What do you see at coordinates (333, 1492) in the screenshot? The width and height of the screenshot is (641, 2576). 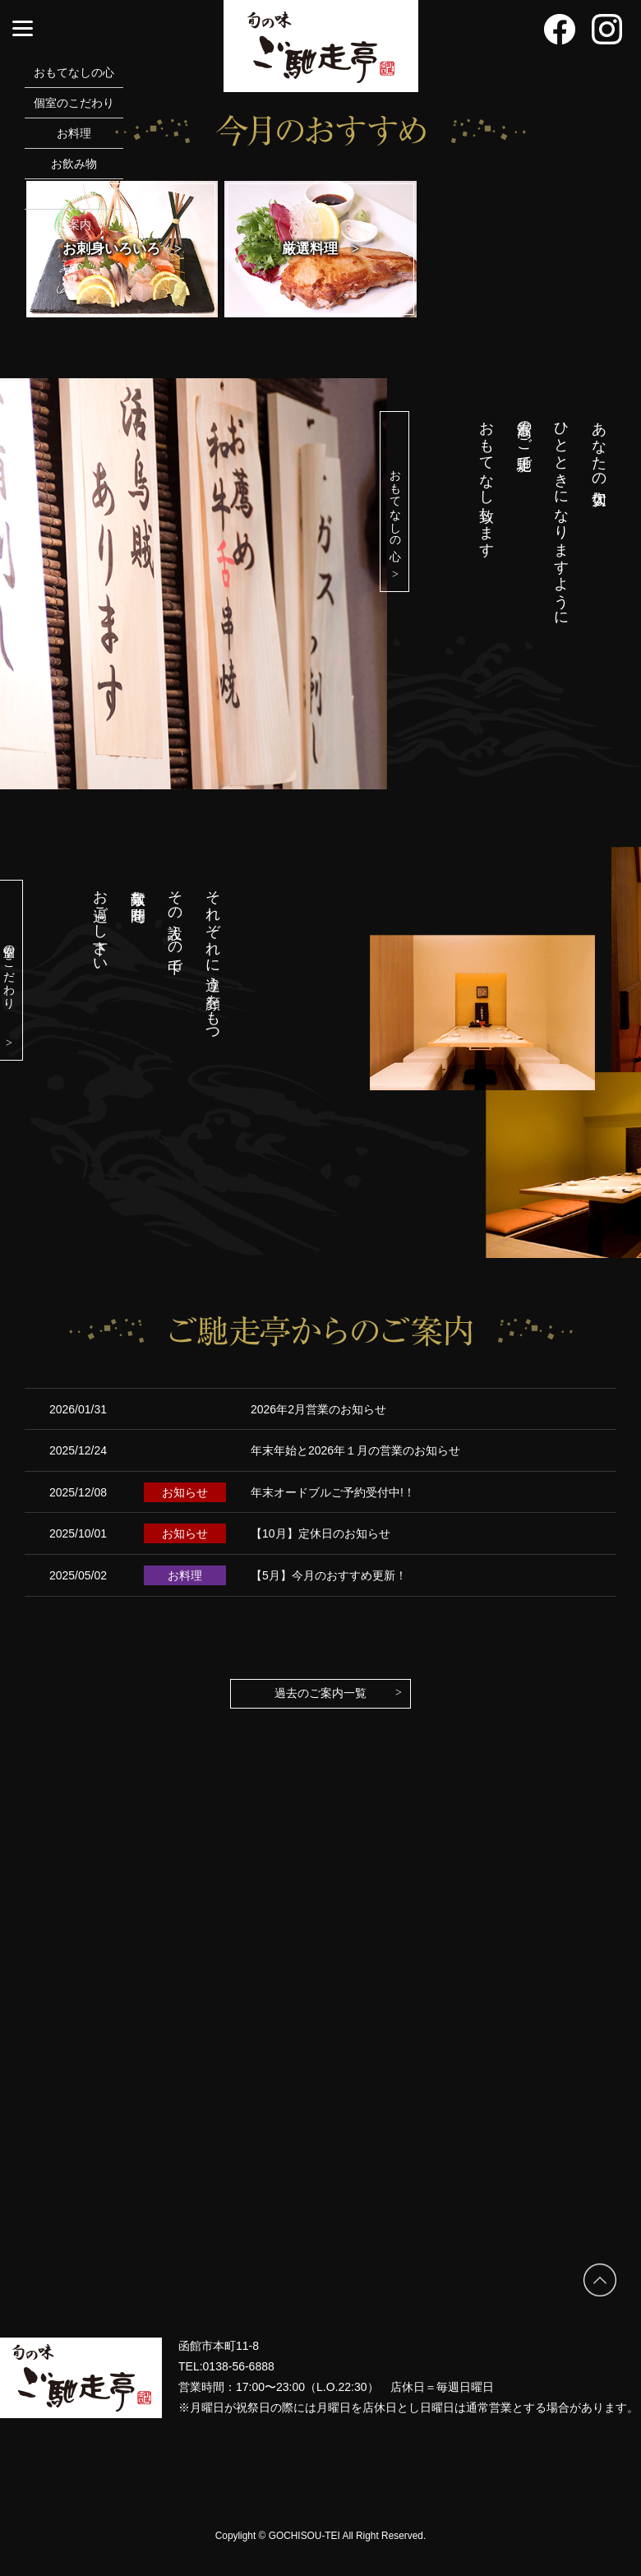 I see `年末オードブルご予約受付中!！` at bounding box center [333, 1492].